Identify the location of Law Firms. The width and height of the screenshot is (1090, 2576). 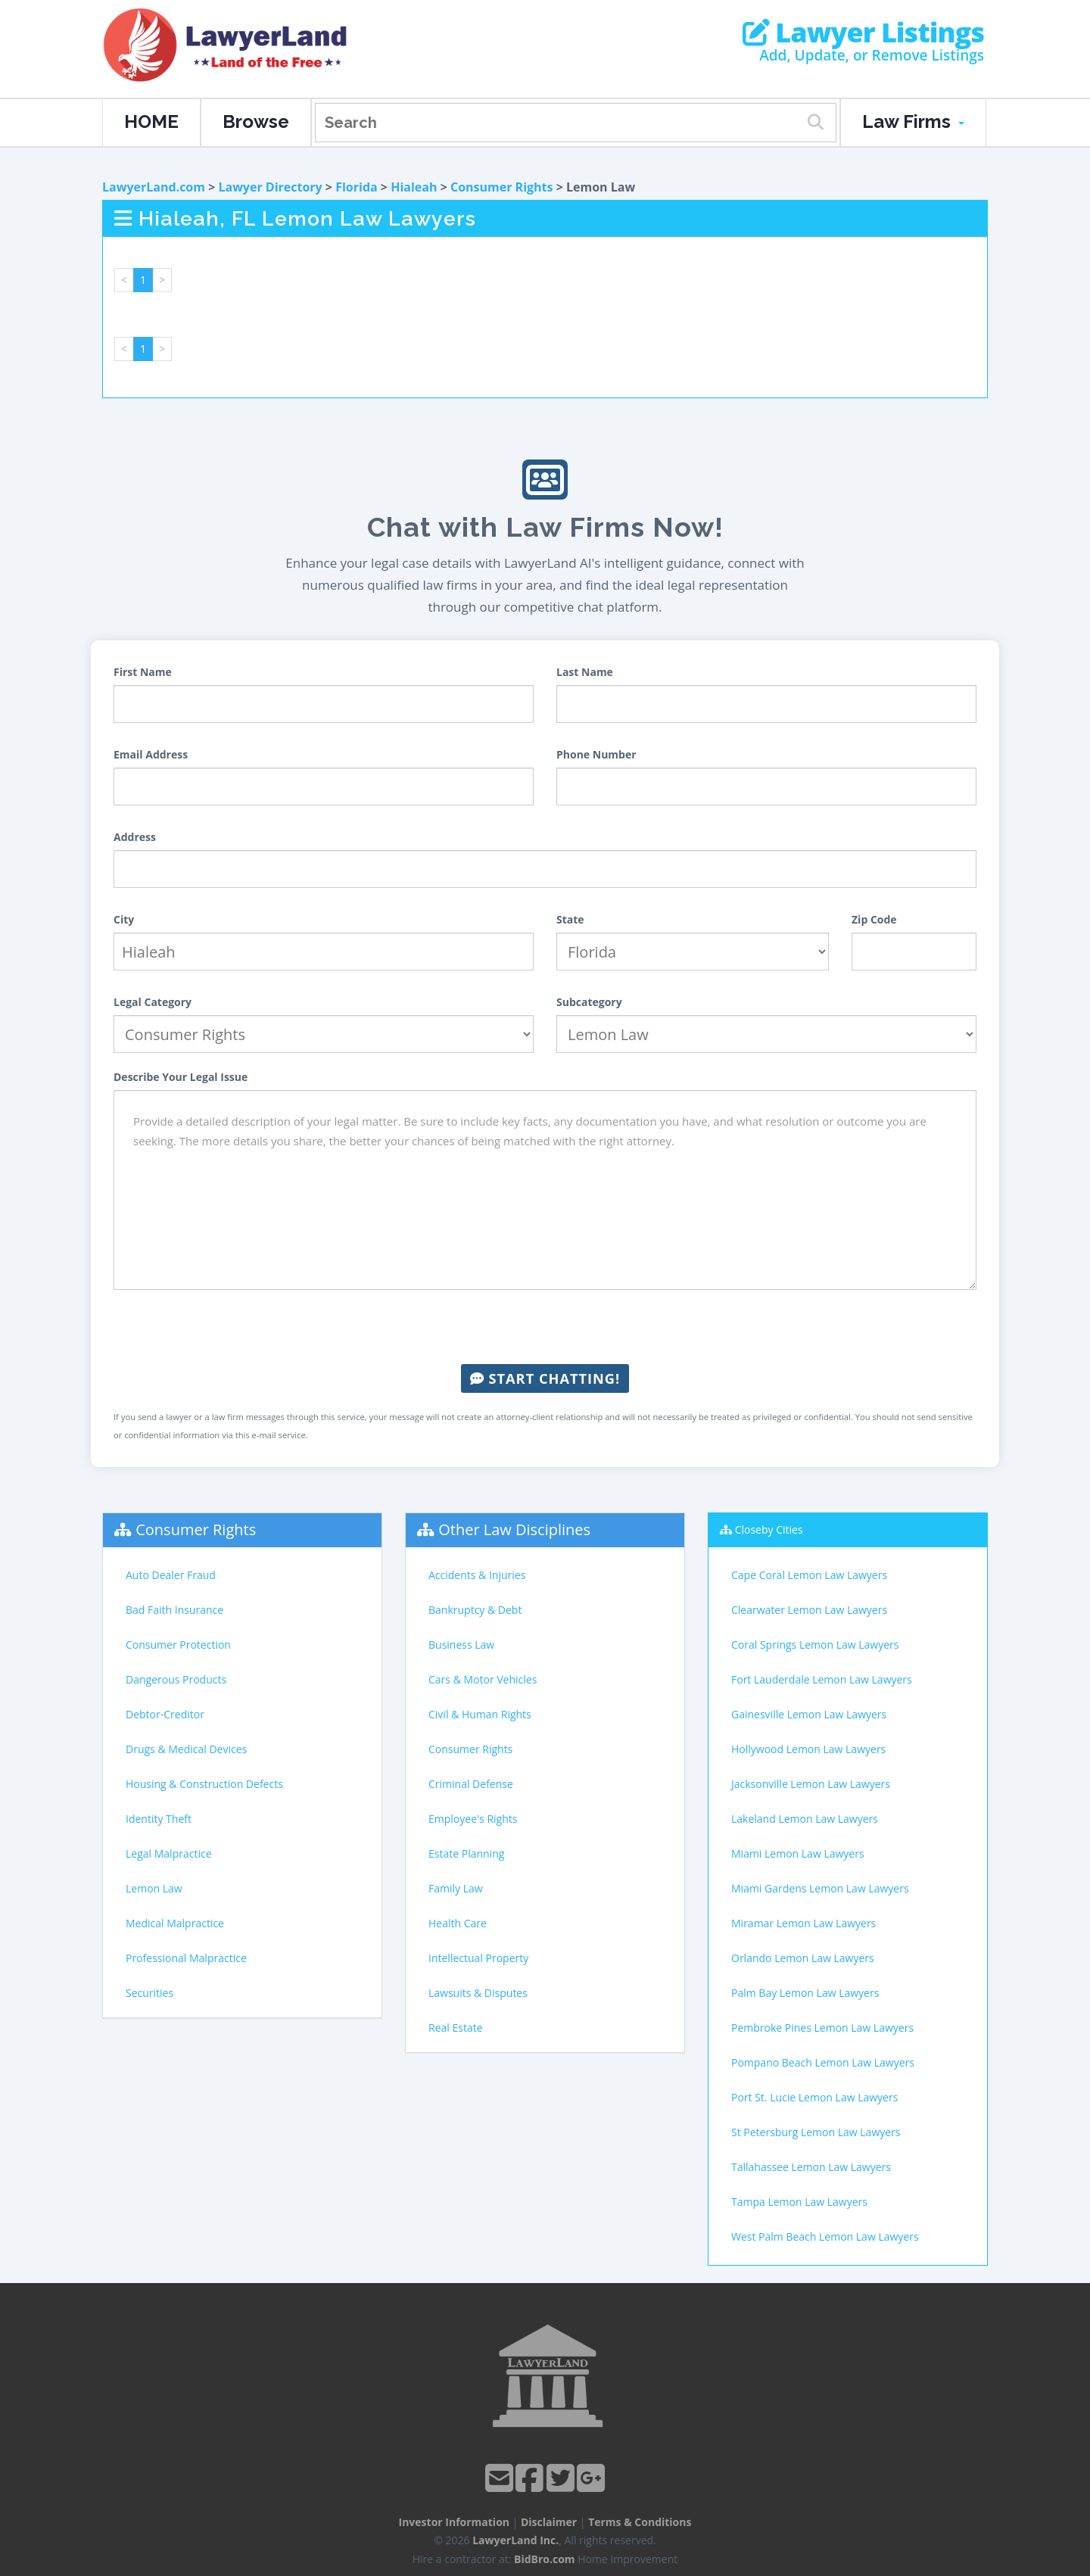
(913, 121).